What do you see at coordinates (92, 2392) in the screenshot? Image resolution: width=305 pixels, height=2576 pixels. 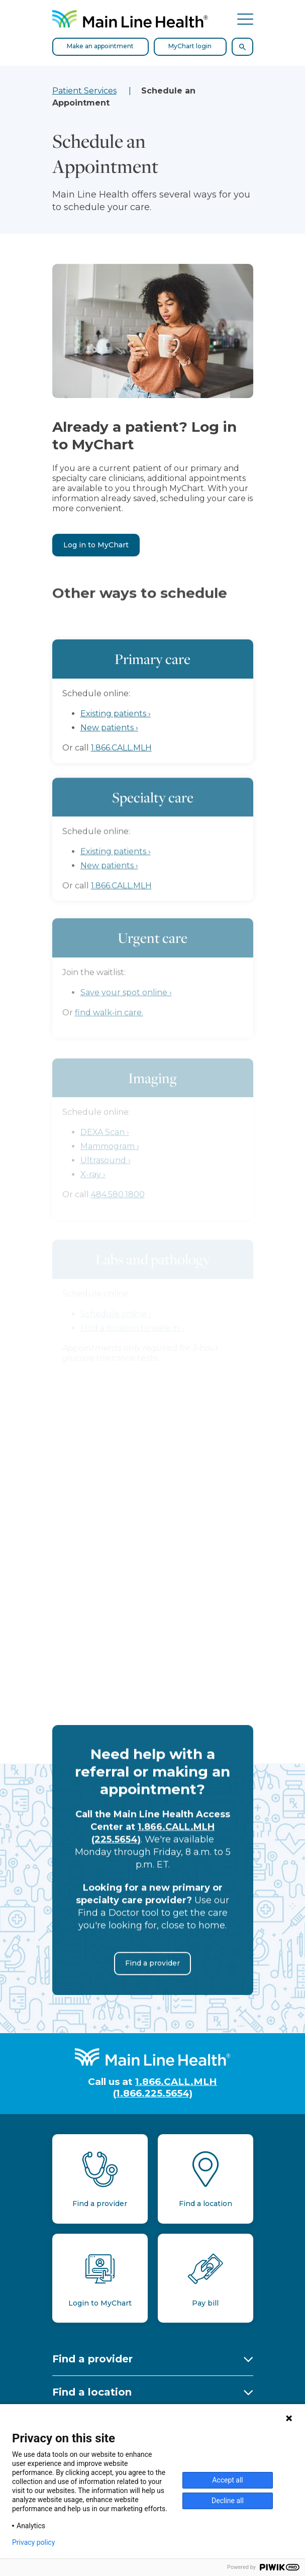 I see `Find a location` at bounding box center [92, 2392].